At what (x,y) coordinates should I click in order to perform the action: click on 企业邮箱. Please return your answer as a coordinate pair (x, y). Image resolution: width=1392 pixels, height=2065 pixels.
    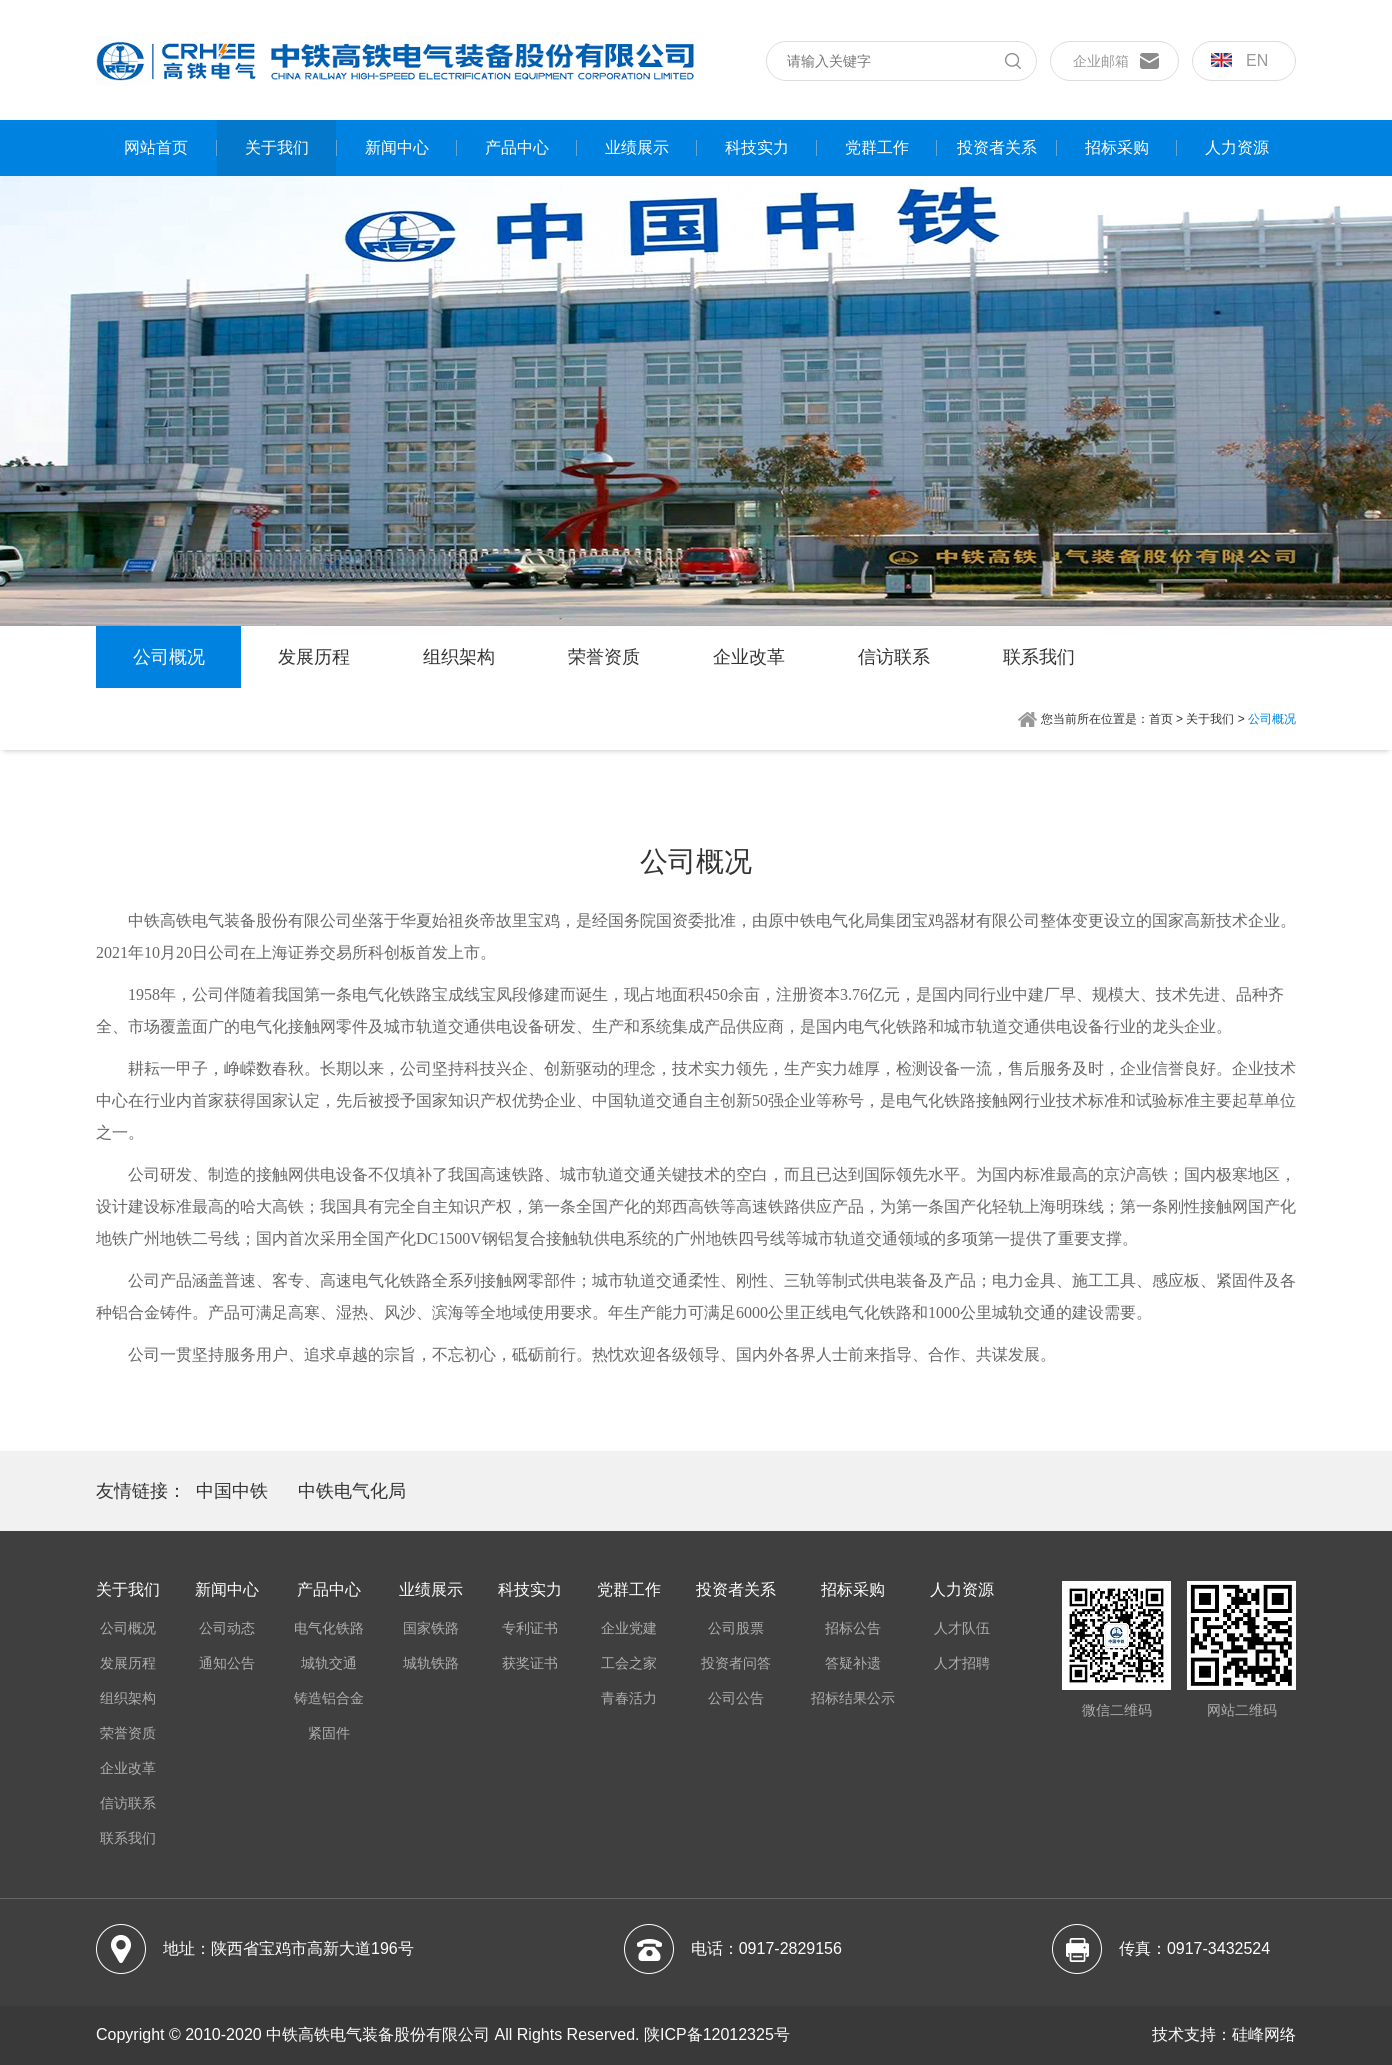
    Looking at the image, I should click on (1101, 61).